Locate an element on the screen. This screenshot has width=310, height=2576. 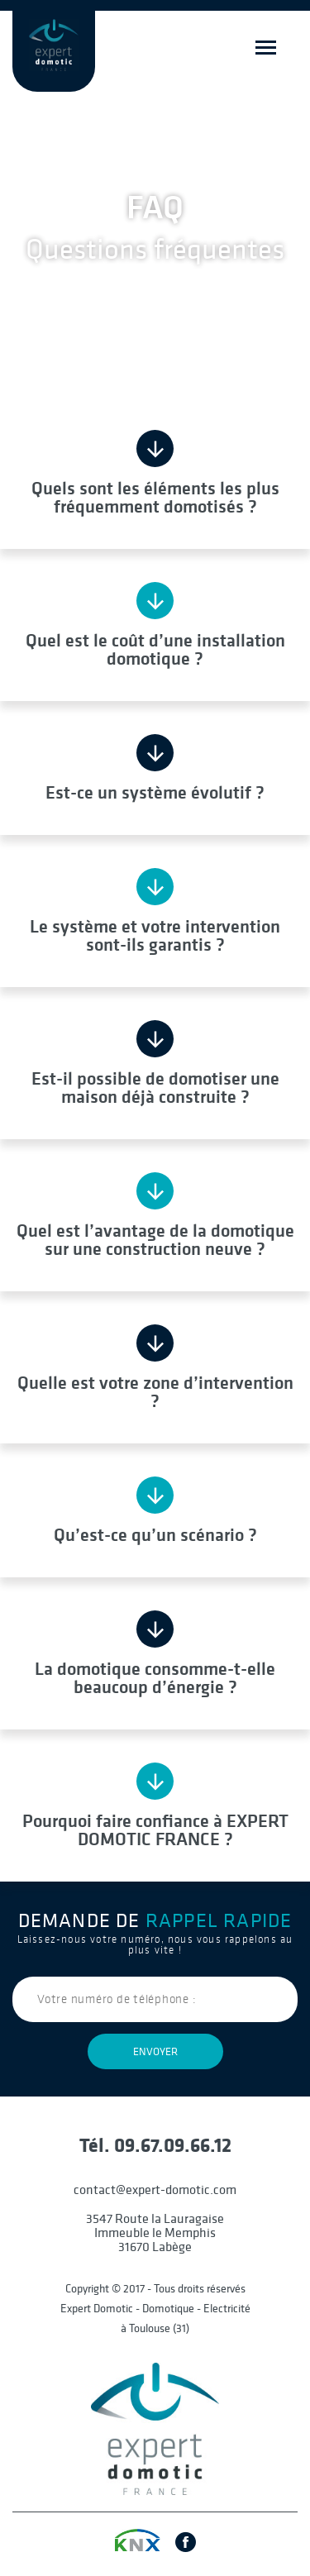
Quels sont les éléments les plus fréquemment domotisés ? is located at coordinates (155, 496).